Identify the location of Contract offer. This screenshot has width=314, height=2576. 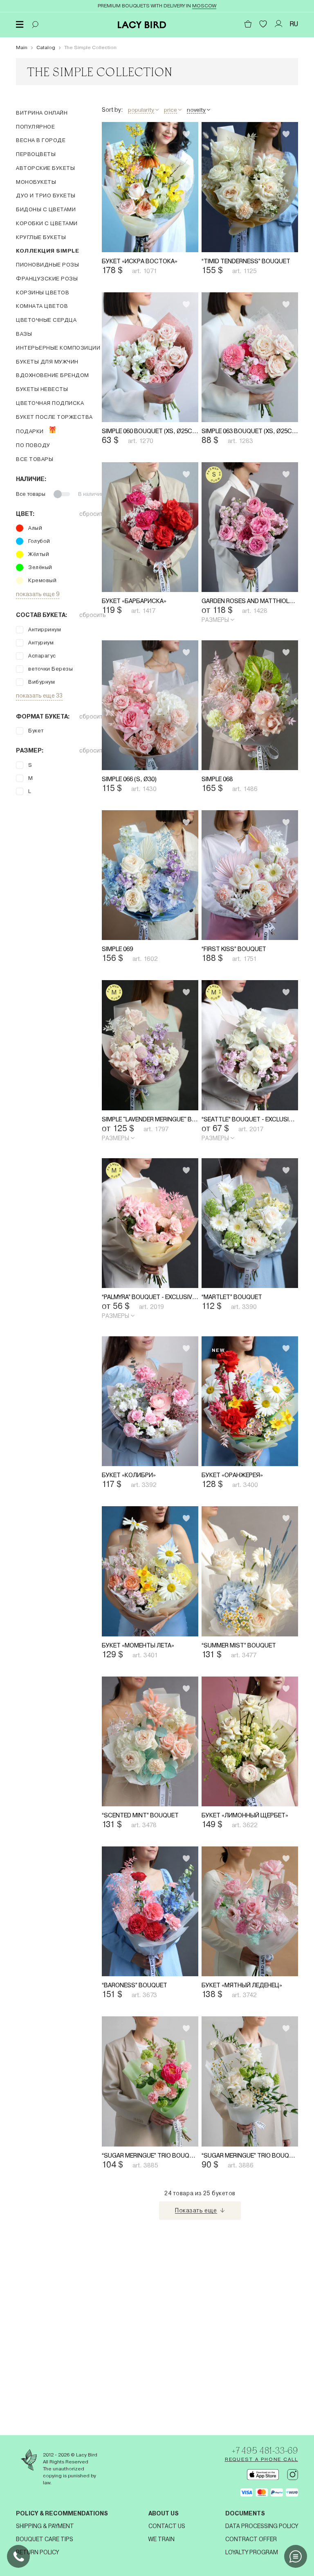
(251, 2539).